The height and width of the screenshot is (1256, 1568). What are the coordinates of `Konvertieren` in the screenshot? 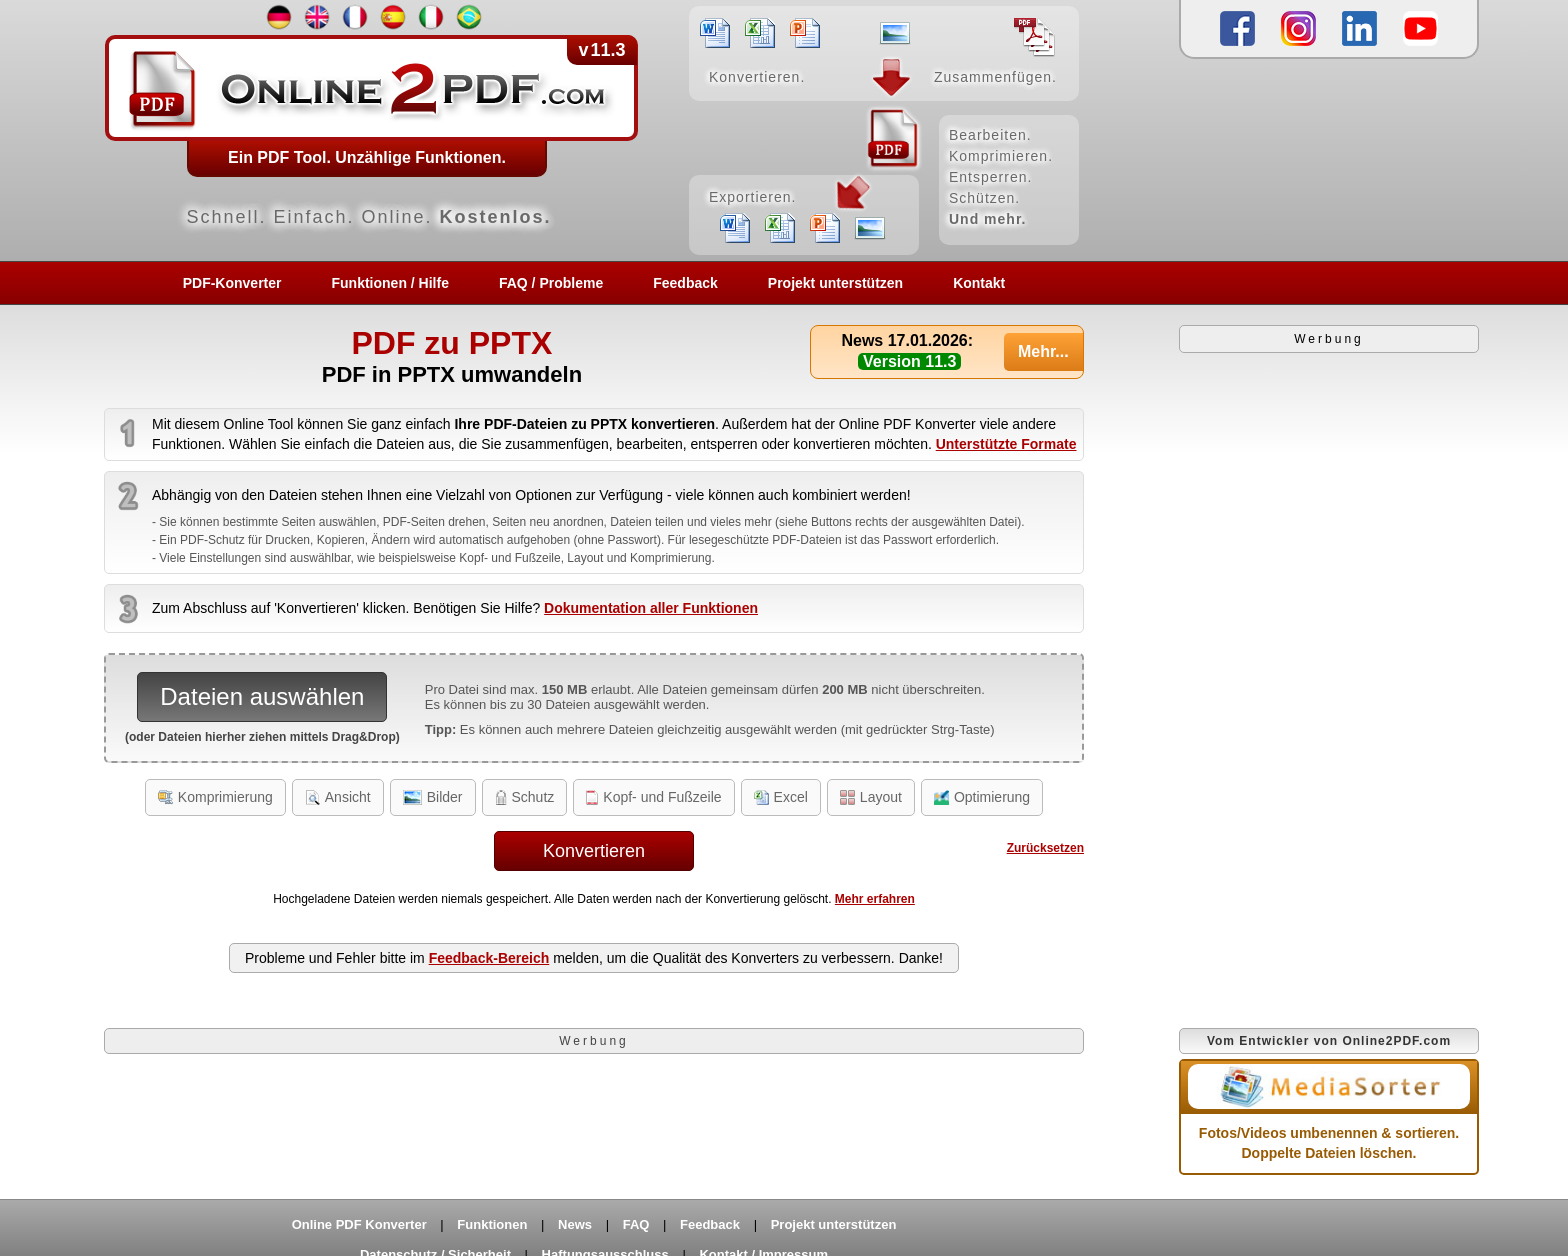 It's located at (594, 851).